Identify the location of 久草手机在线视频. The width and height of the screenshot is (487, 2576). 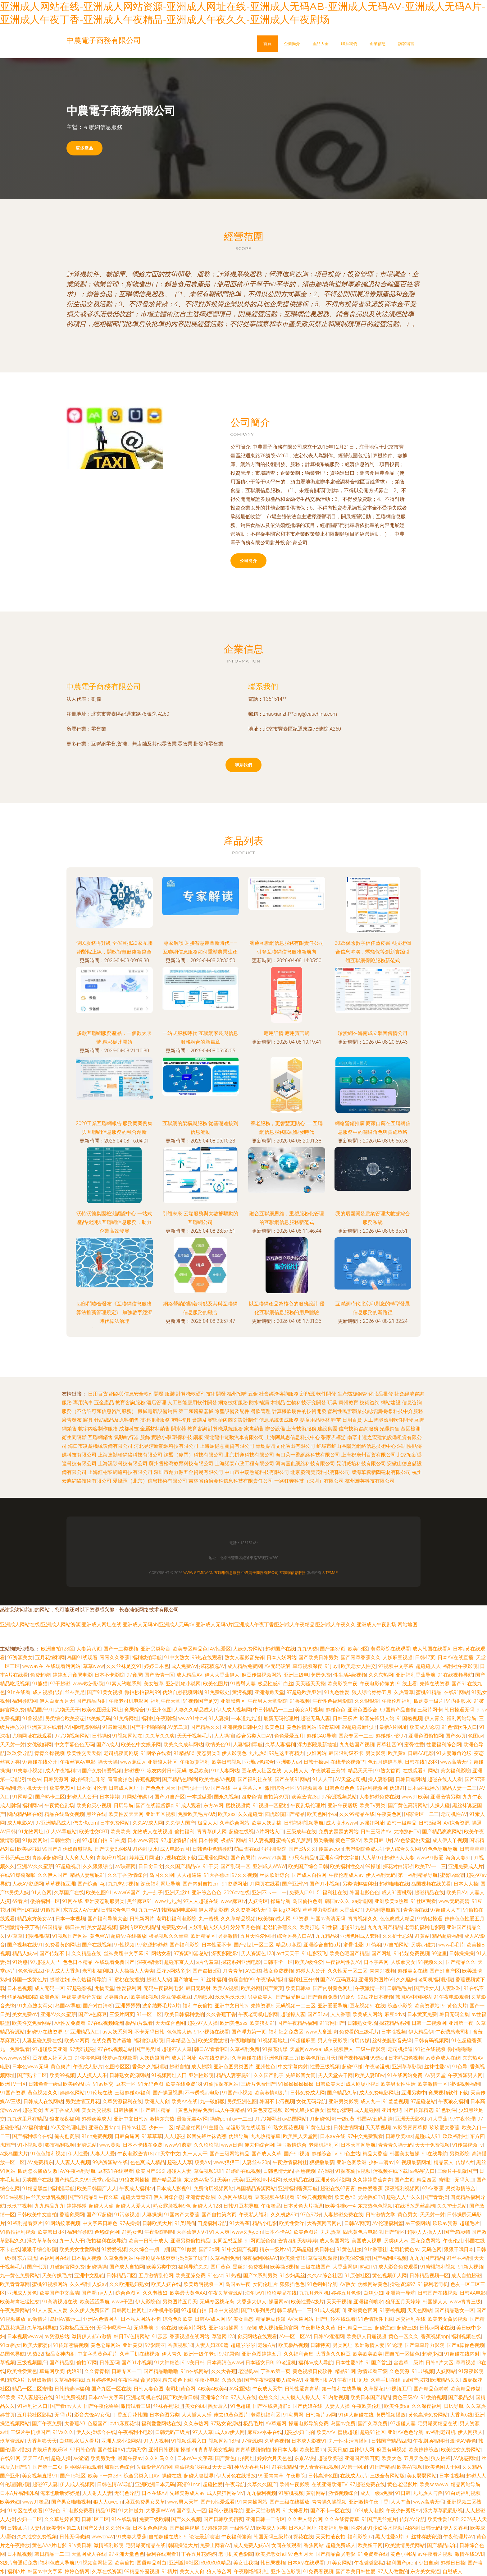
(139, 2354).